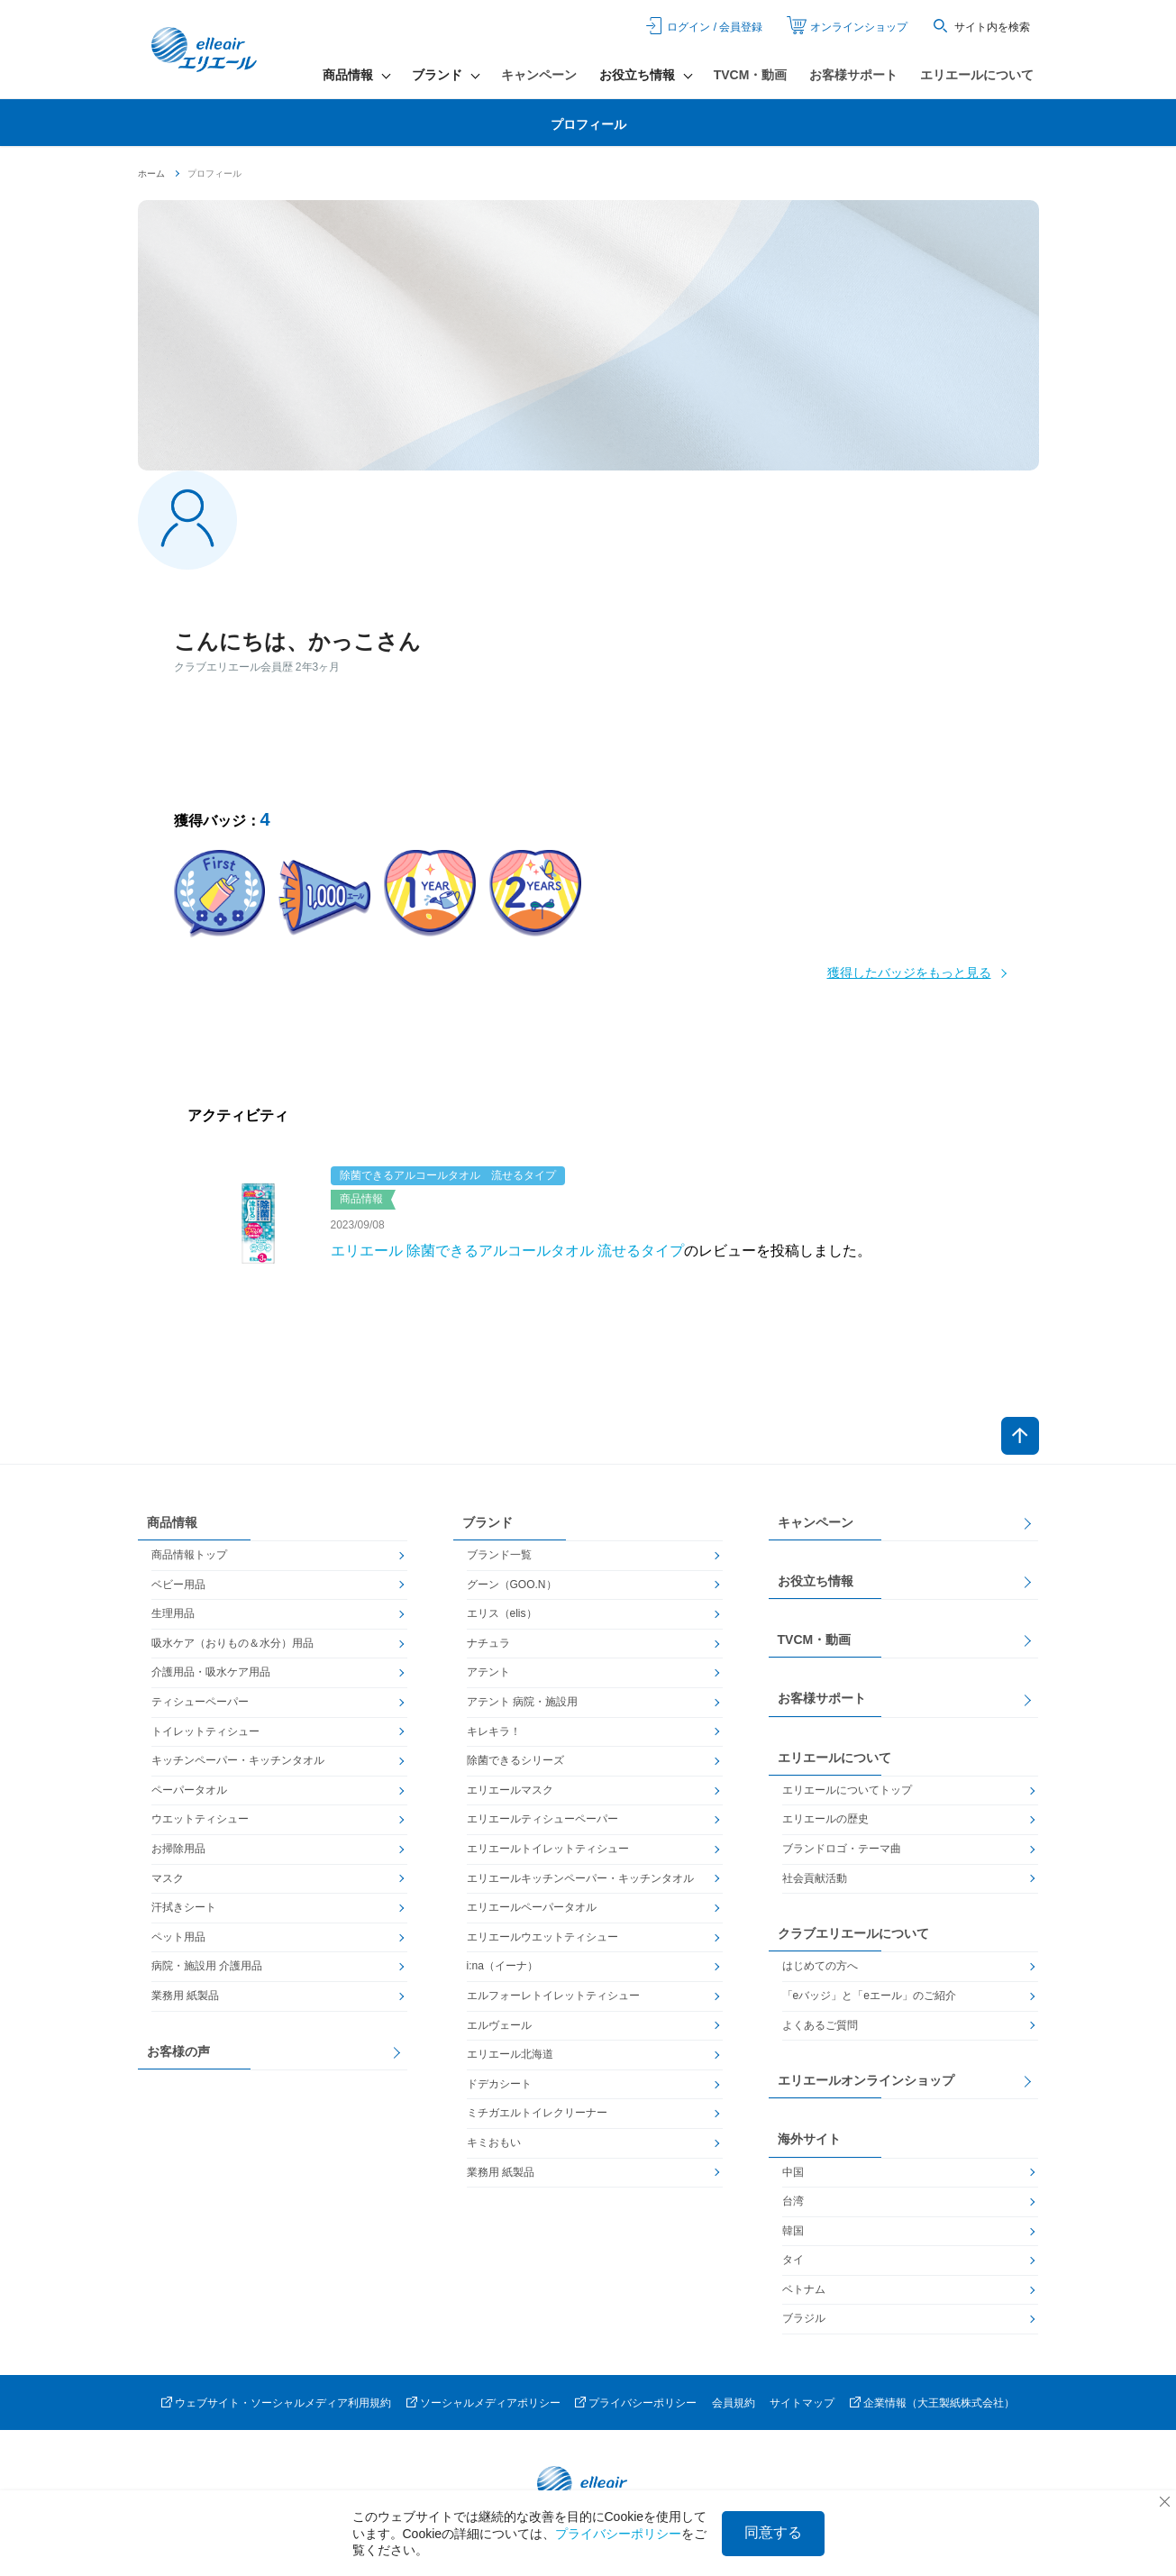 This screenshot has width=1176, height=2576. What do you see at coordinates (499, 1554) in the screenshot?
I see `ブランド一覧` at bounding box center [499, 1554].